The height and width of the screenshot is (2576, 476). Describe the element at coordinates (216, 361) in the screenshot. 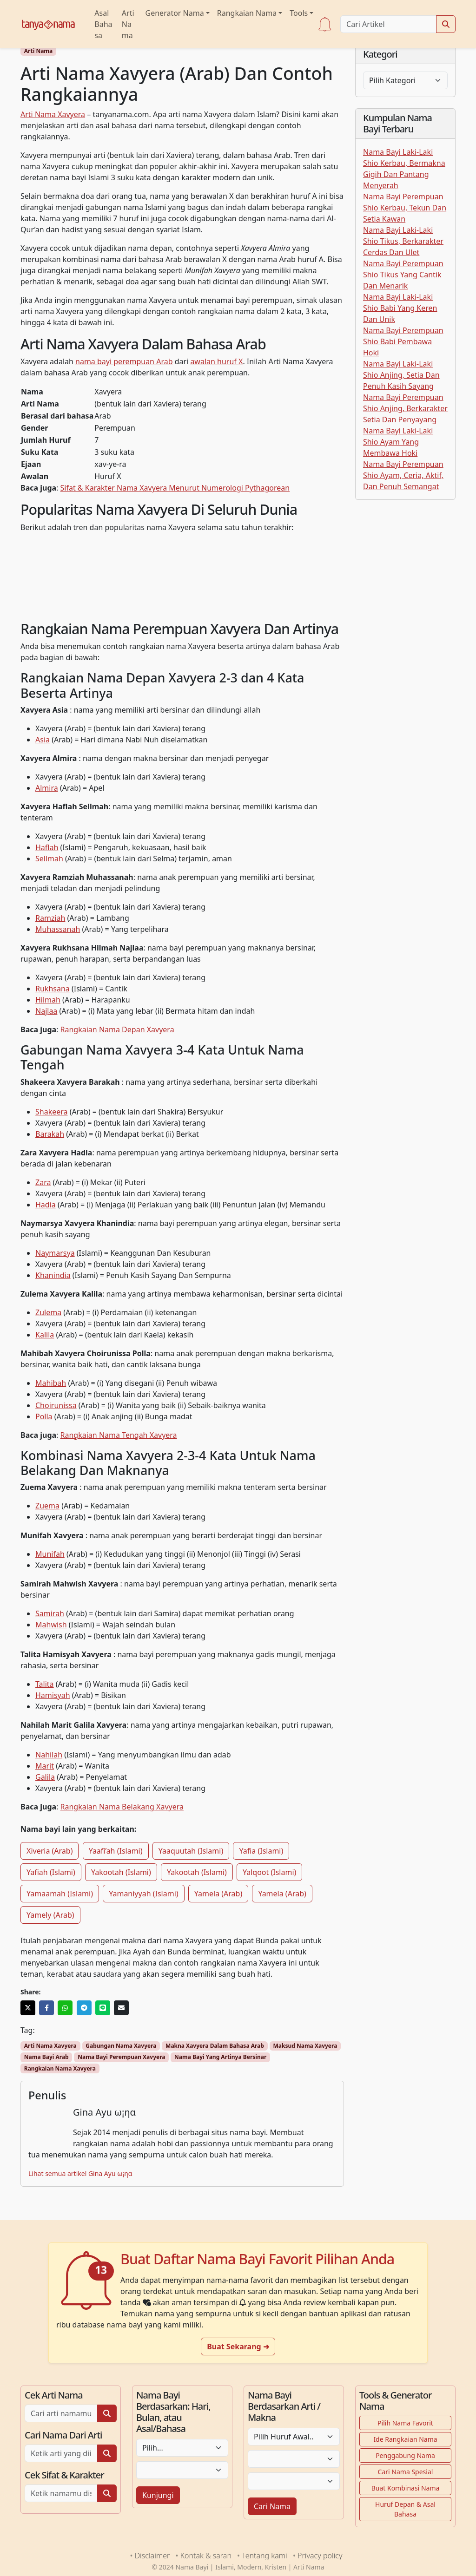

I see `awalan huruf X` at that location.